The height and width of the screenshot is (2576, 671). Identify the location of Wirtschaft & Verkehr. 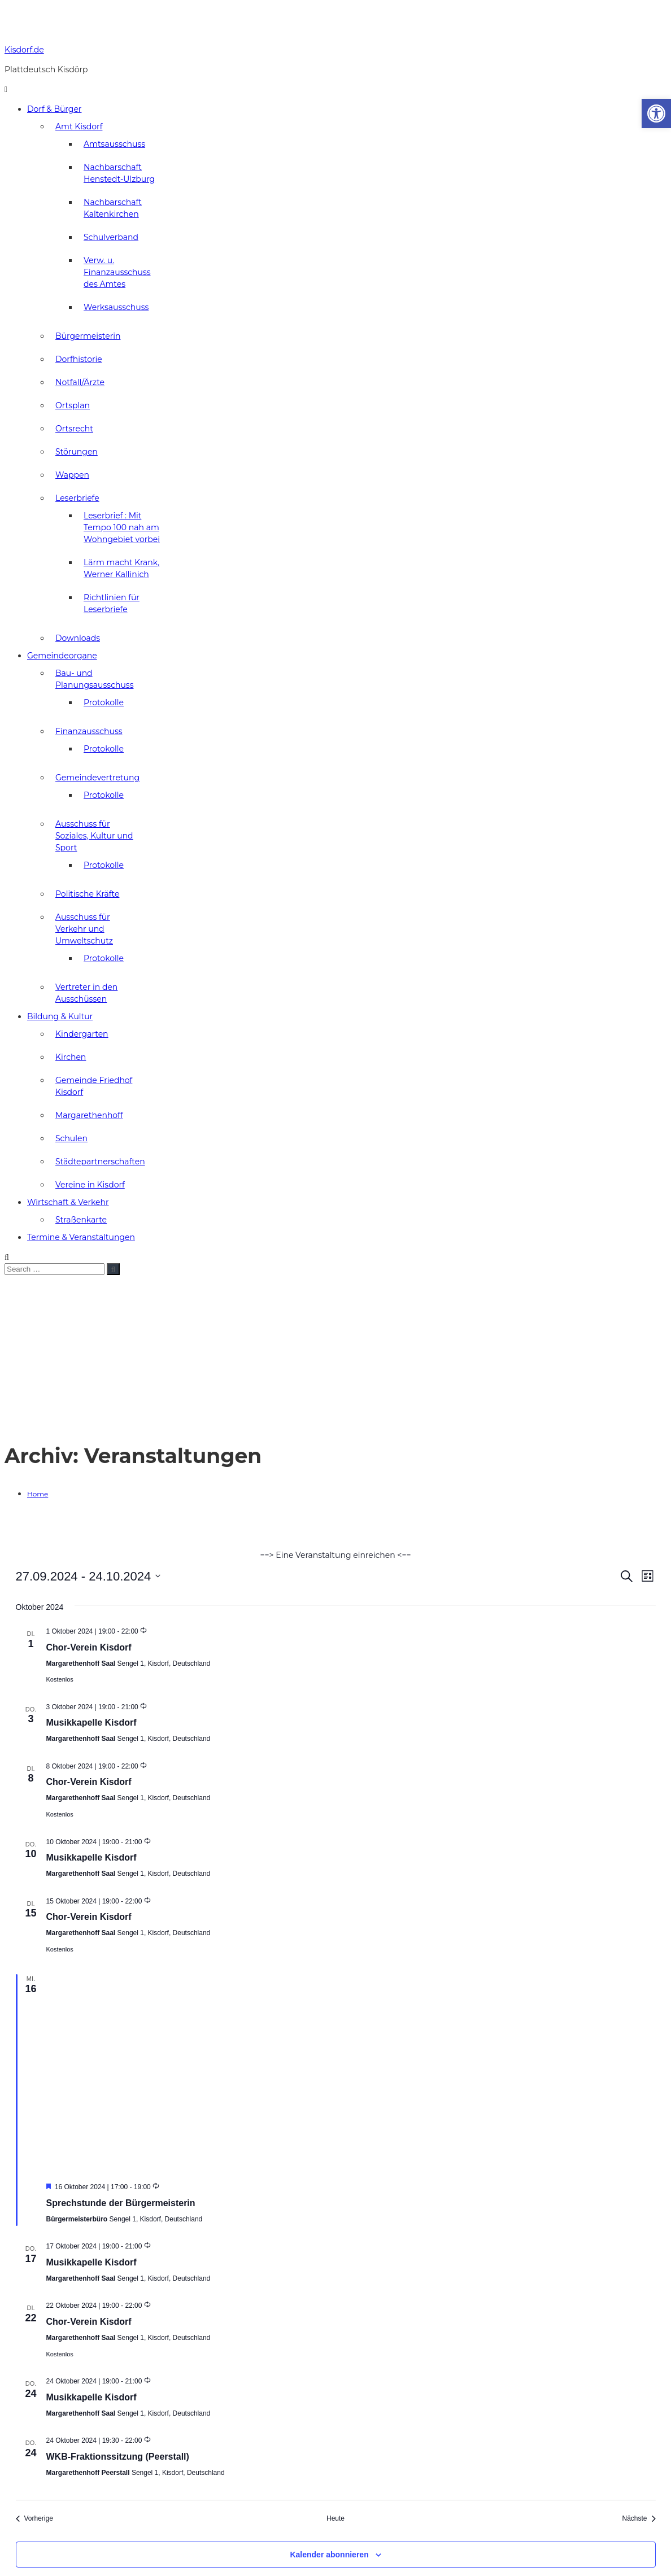
(68, 1202).